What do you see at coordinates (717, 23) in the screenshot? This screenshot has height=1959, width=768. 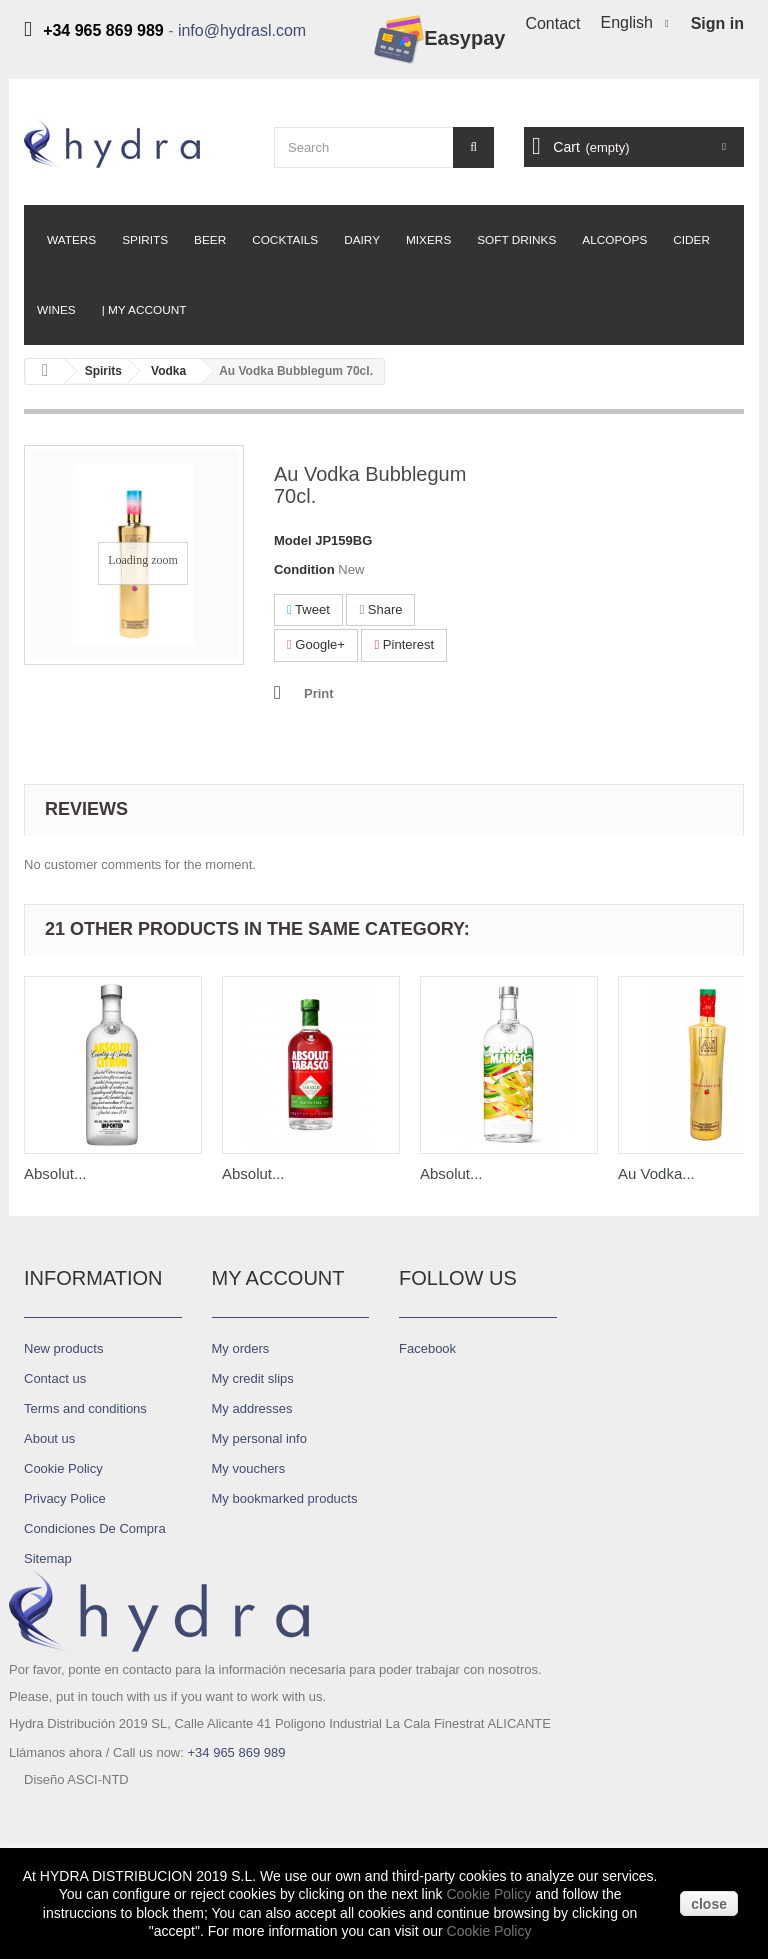 I see `Sign in` at bounding box center [717, 23].